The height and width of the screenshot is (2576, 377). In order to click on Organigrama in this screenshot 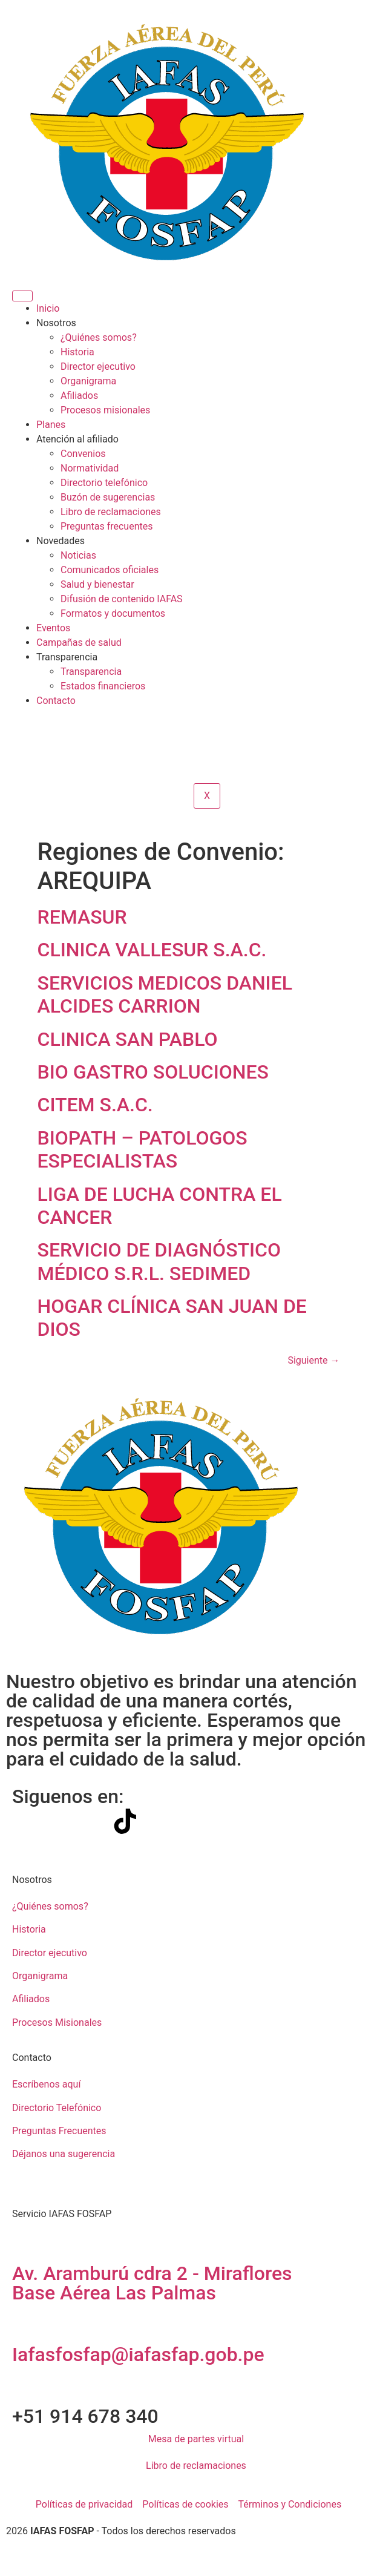, I will do `click(88, 381)`.